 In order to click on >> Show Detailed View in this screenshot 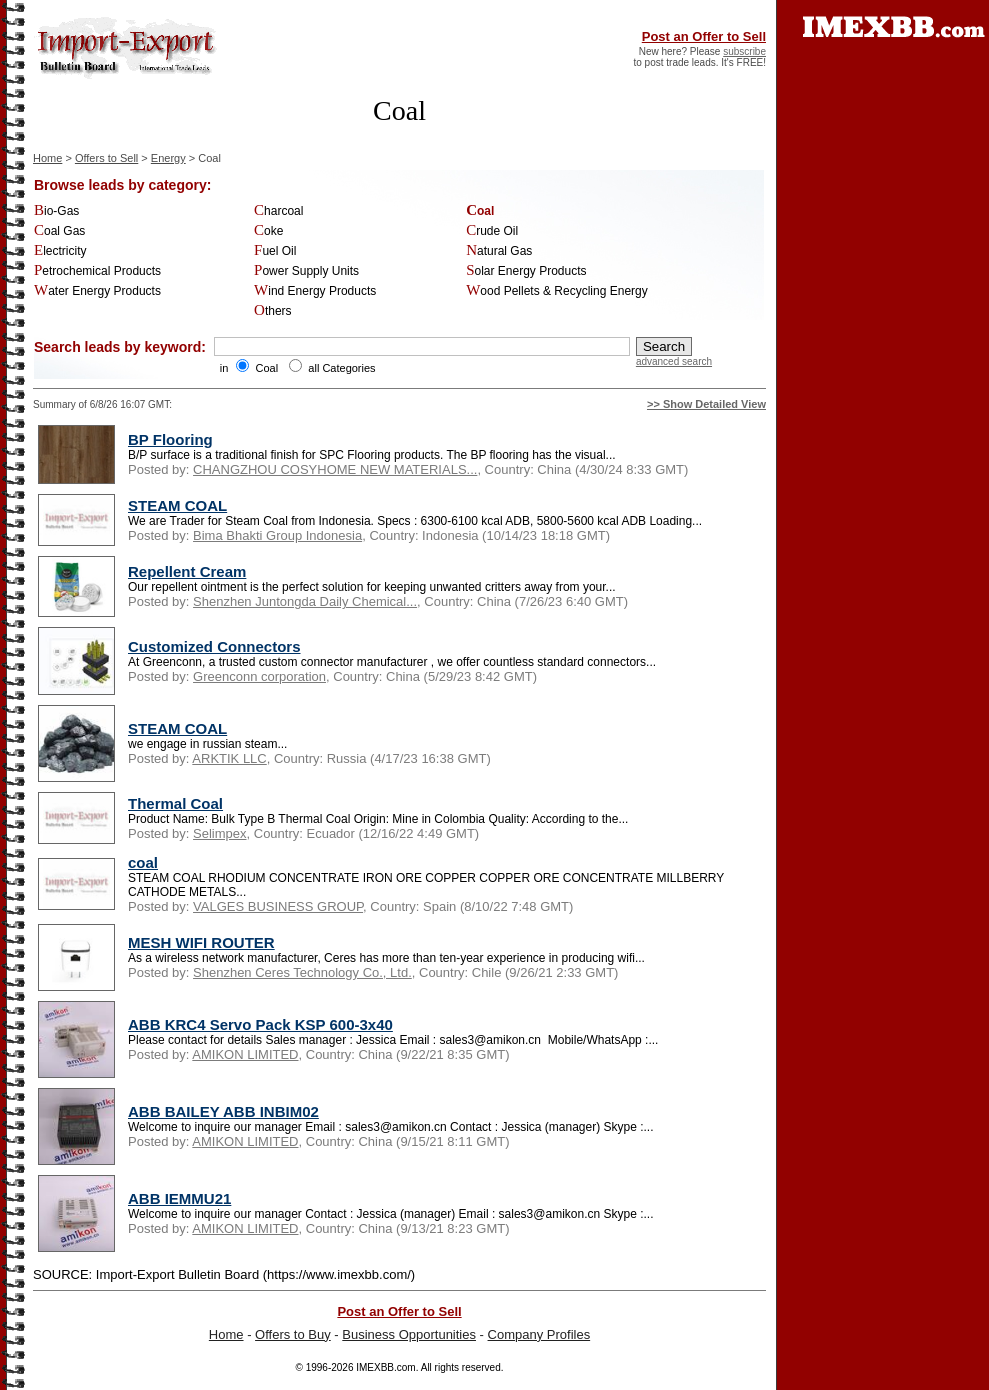, I will do `click(706, 404)`.